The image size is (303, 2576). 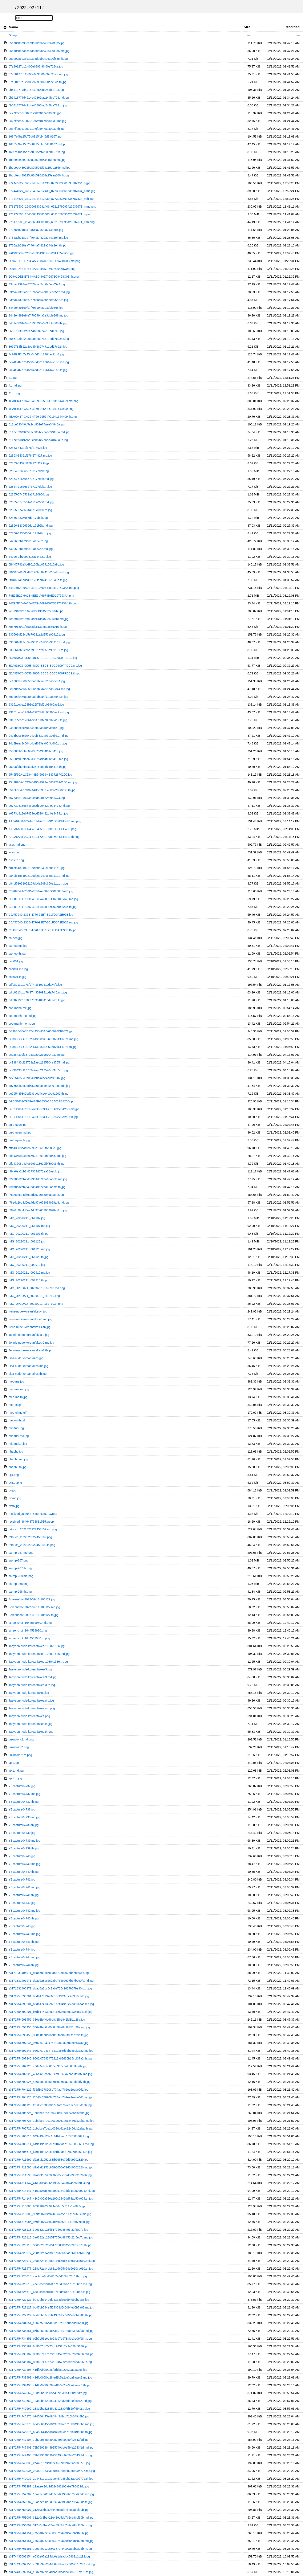 I want to click on 1bdb9ec439225c82d596d64a15eea866.md.jpg, so click(x=39, y=167).